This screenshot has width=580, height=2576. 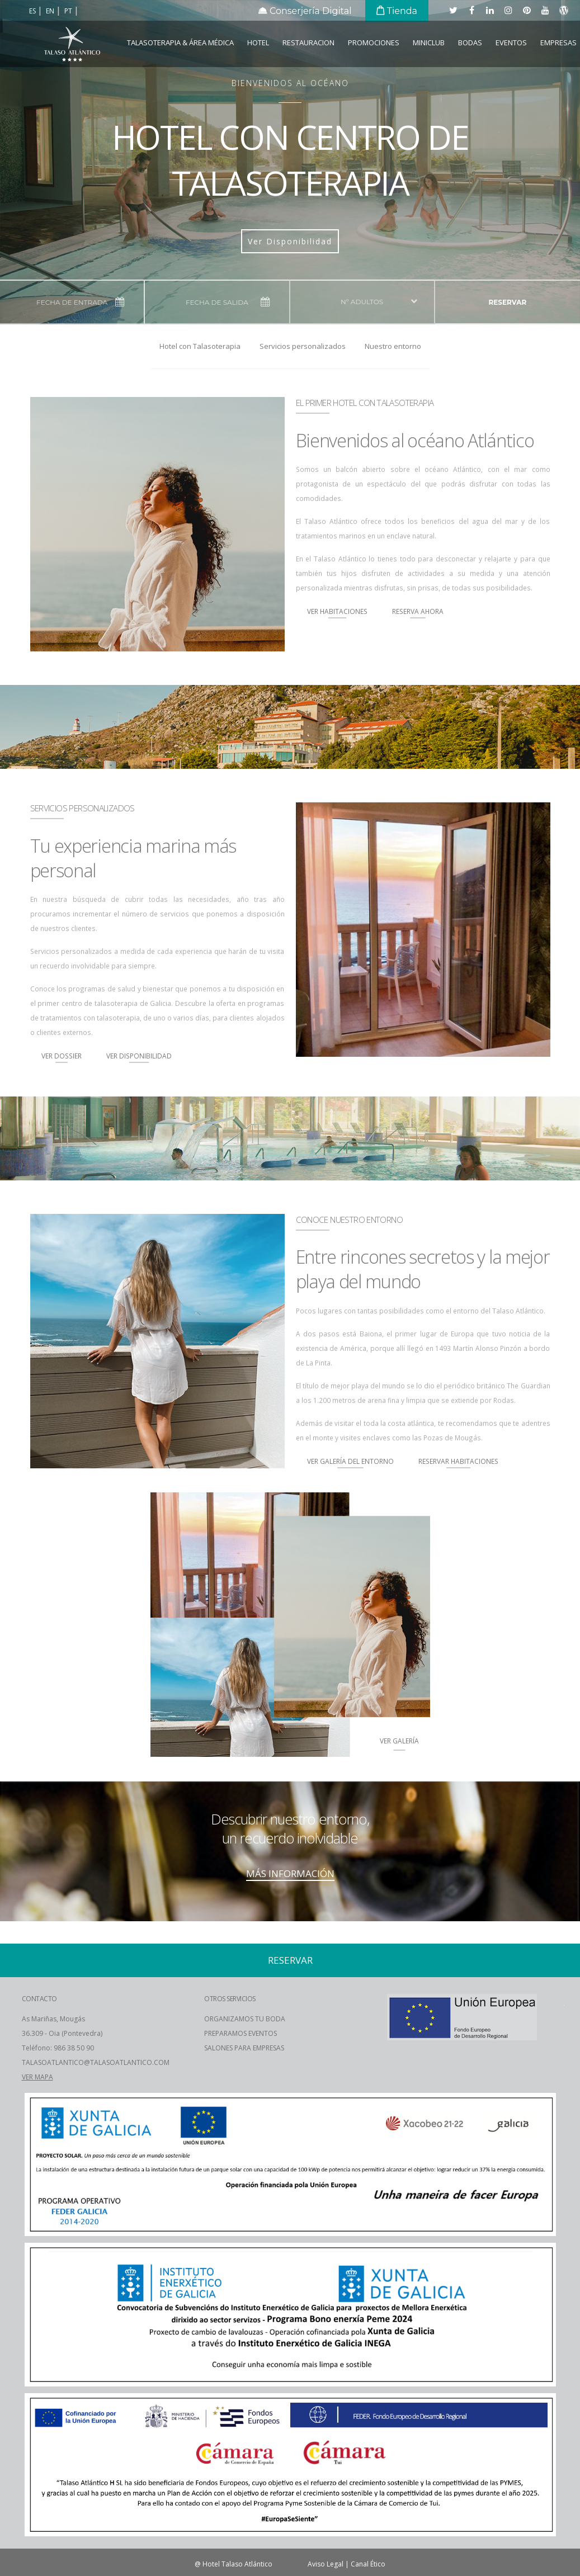 I want to click on PREPARAMOS EVENTOS, so click(x=240, y=2033).